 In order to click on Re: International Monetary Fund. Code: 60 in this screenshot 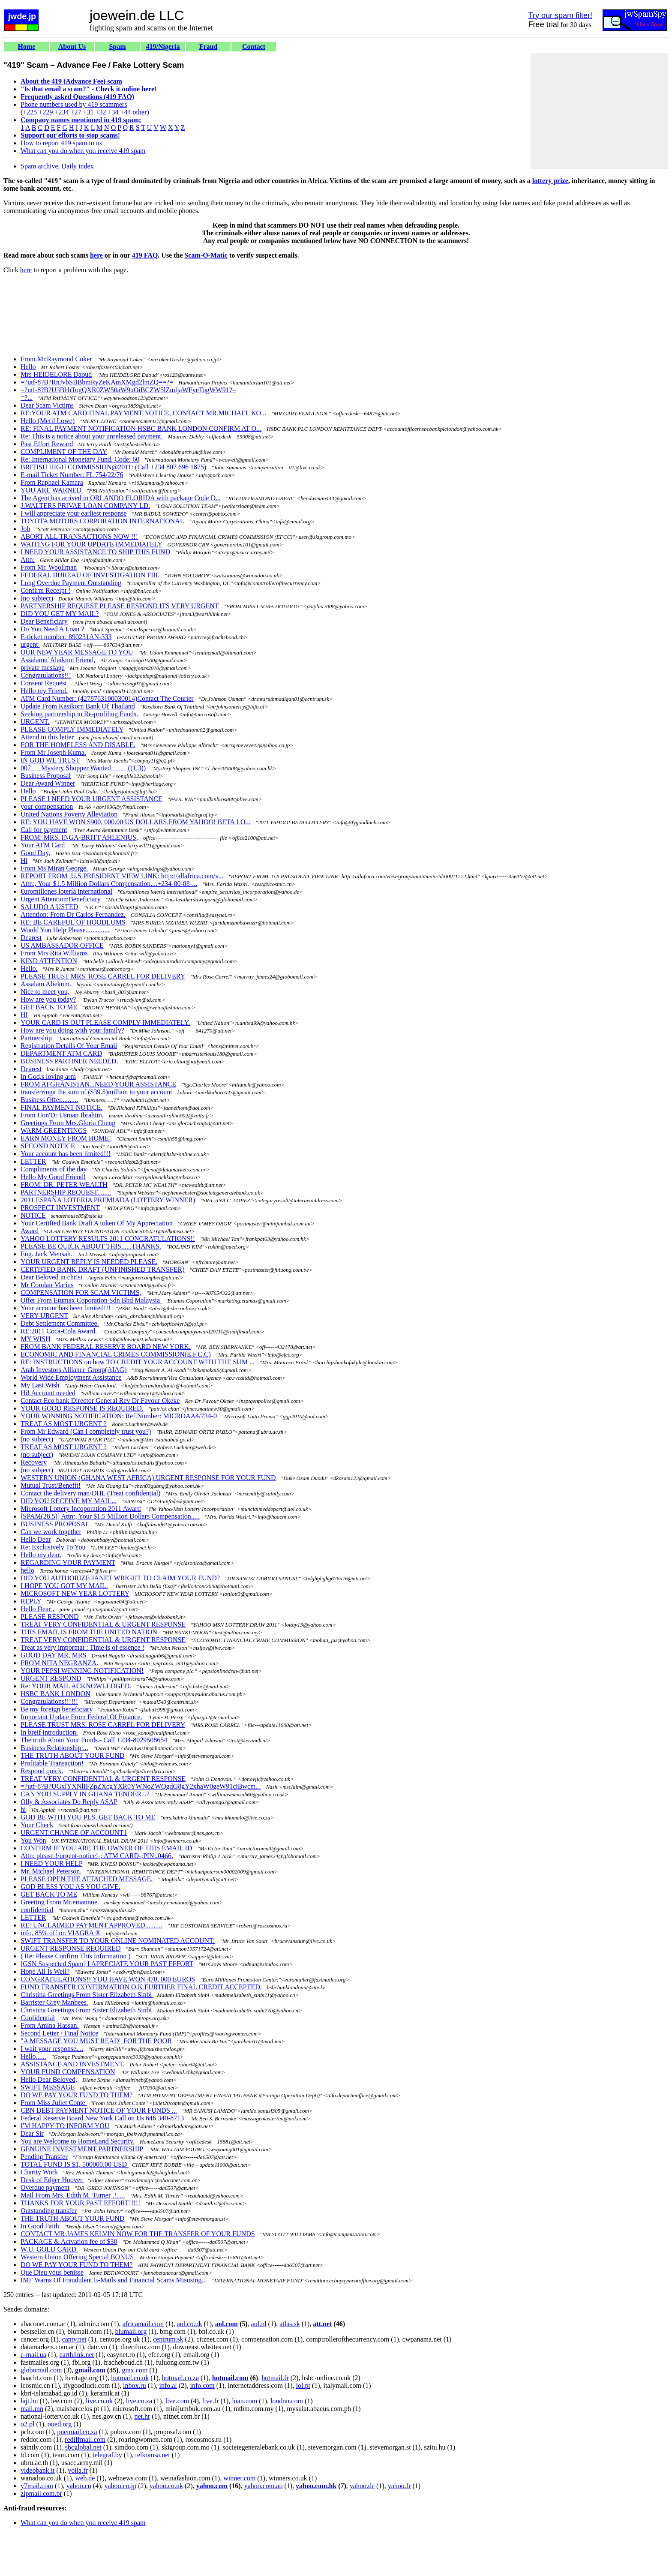, I will do `click(80, 459)`.